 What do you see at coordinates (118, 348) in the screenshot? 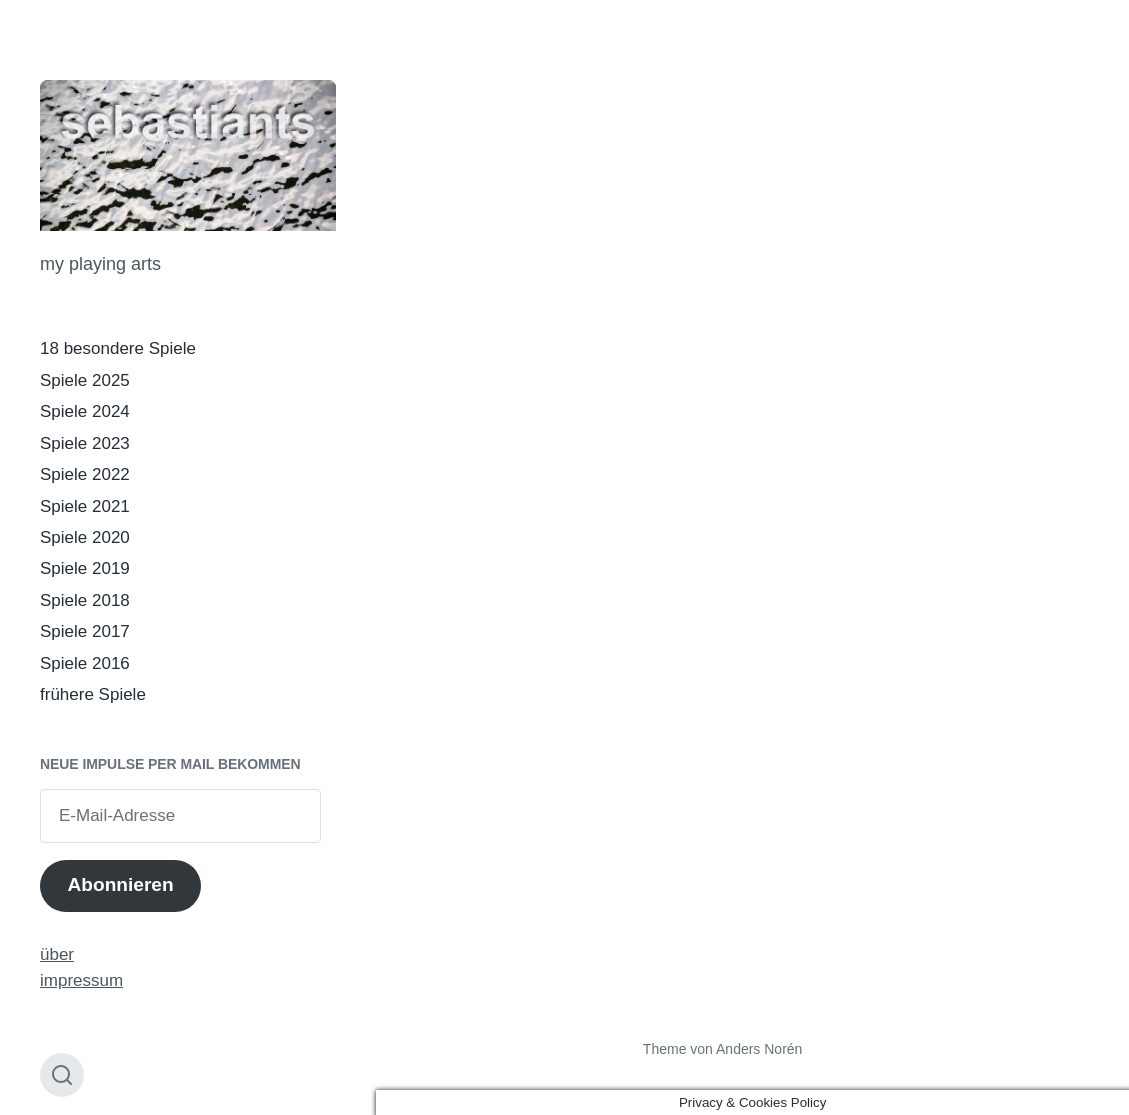
I see `18 besondere Spiele` at bounding box center [118, 348].